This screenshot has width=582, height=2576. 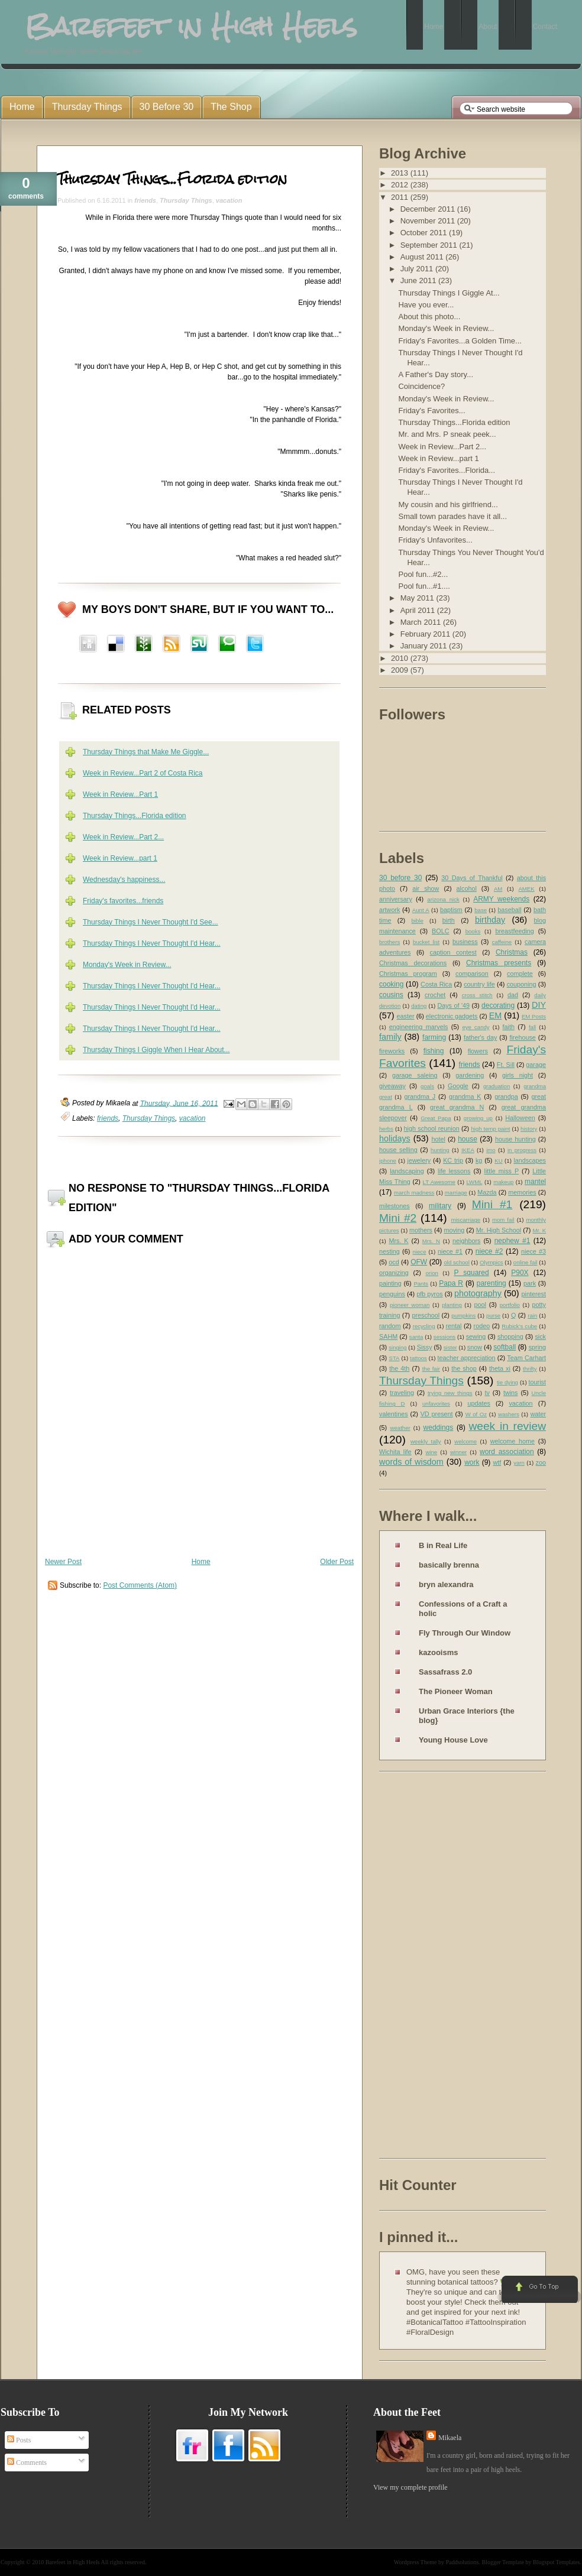 What do you see at coordinates (229, 200) in the screenshot?
I see `vacation` at bounding box center [229, 200].